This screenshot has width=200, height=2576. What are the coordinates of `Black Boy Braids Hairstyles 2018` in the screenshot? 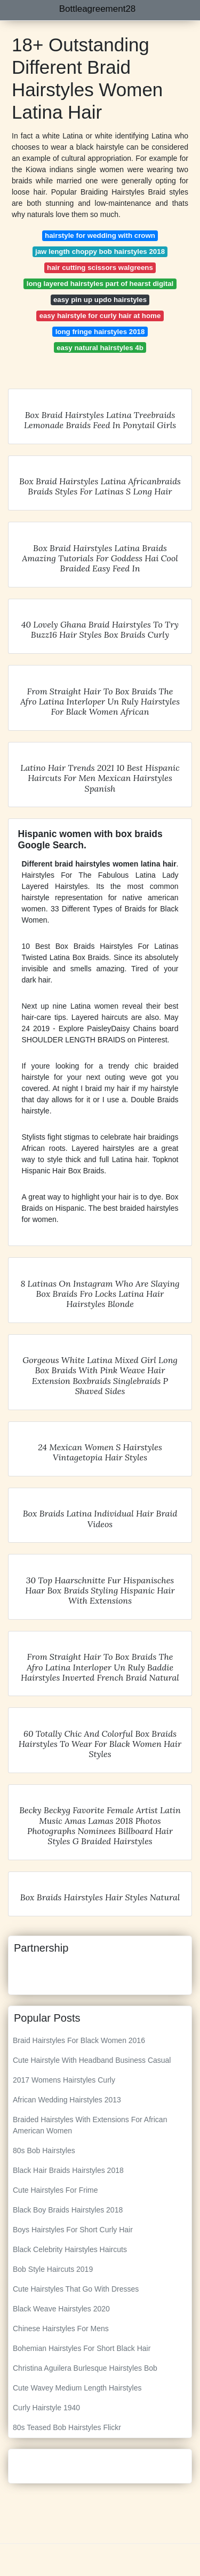 It's located at (68, 2210).